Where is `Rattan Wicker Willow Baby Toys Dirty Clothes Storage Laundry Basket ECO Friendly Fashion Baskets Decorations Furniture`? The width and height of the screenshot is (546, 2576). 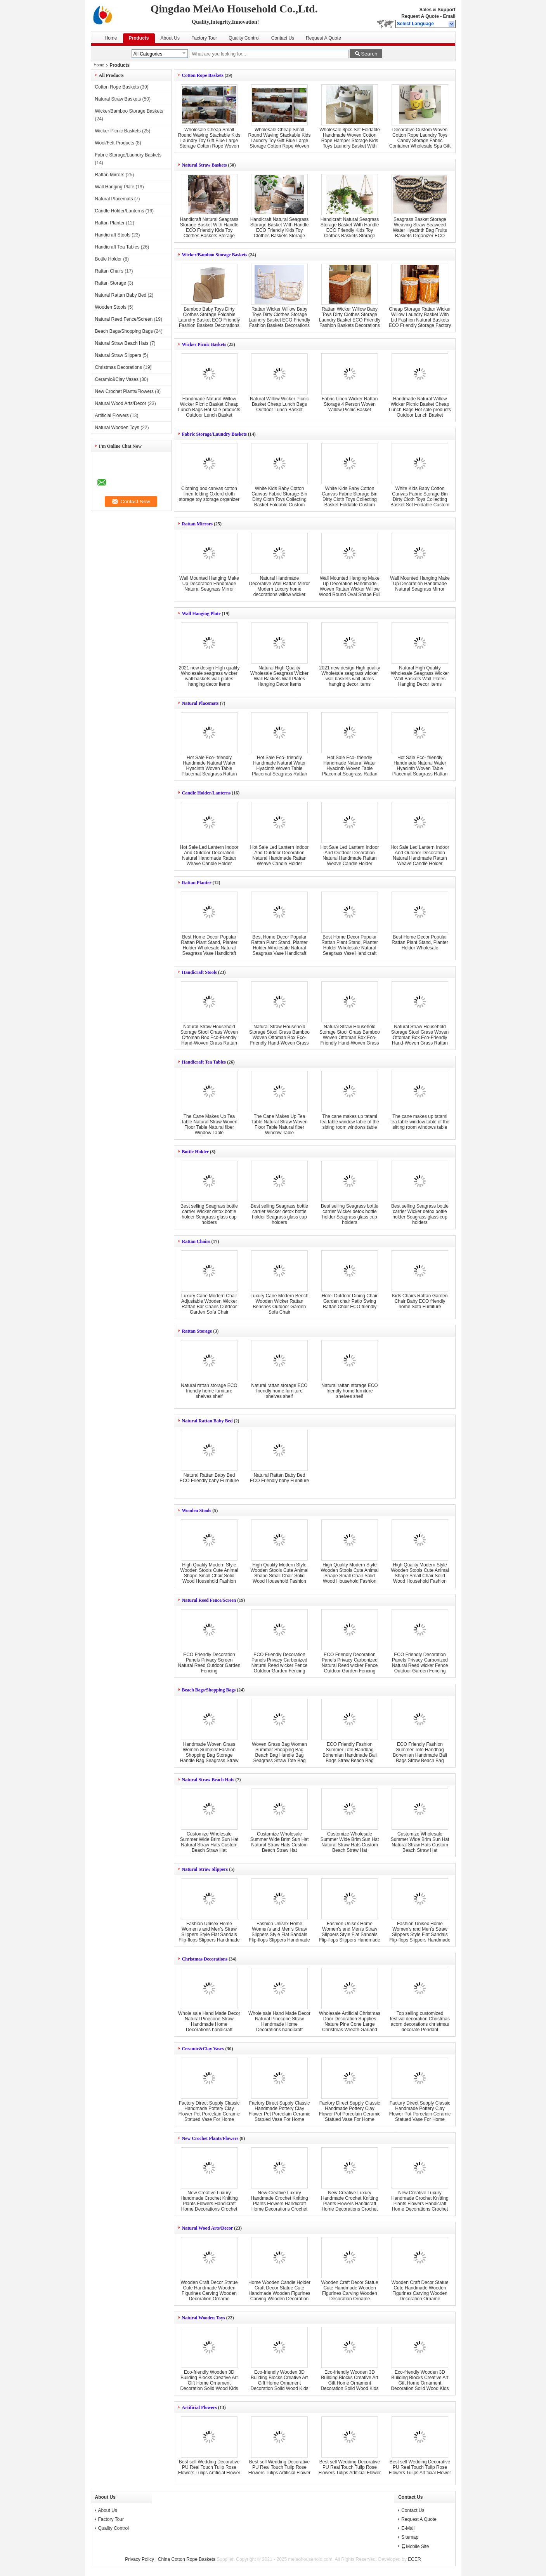
Rattan Wicker Willow Baby Toys Dirty Clothes Storage Laundry Basket ECO Friendly Fashion Baskets Decorations Furniture is located at coordinates (279, 320).